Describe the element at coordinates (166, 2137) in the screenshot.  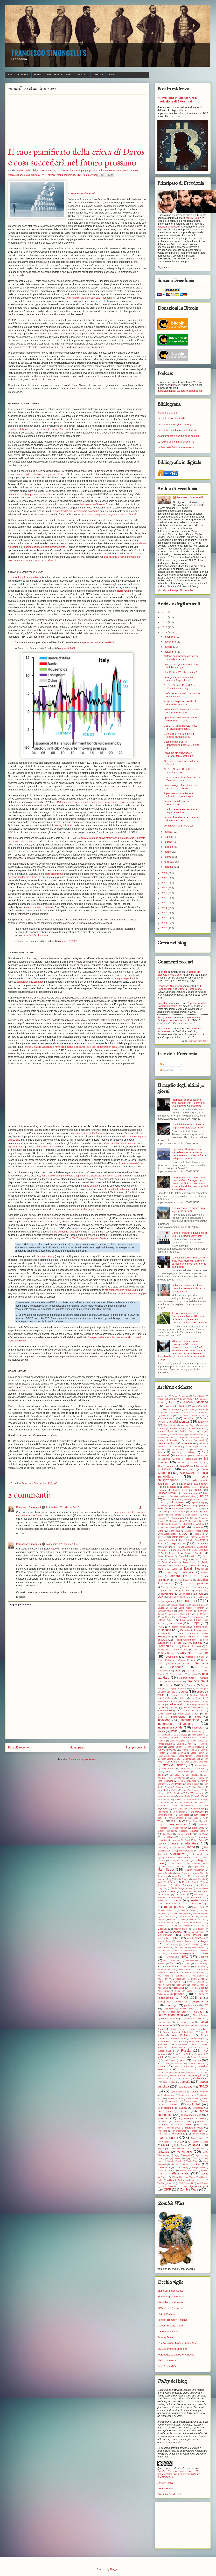
I see `traduzioni` at that location.